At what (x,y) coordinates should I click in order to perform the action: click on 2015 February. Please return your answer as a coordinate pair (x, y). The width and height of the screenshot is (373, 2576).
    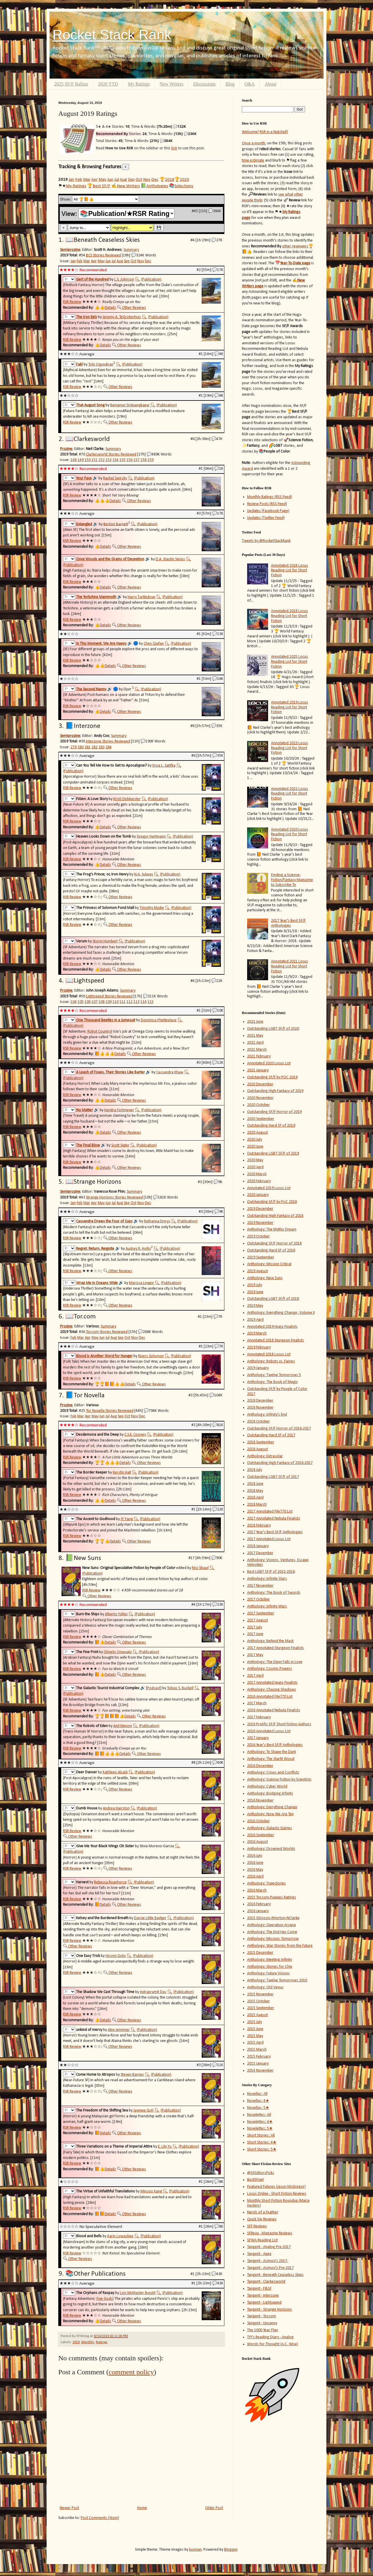
    Looking at the image, I should click on (259, 2056).